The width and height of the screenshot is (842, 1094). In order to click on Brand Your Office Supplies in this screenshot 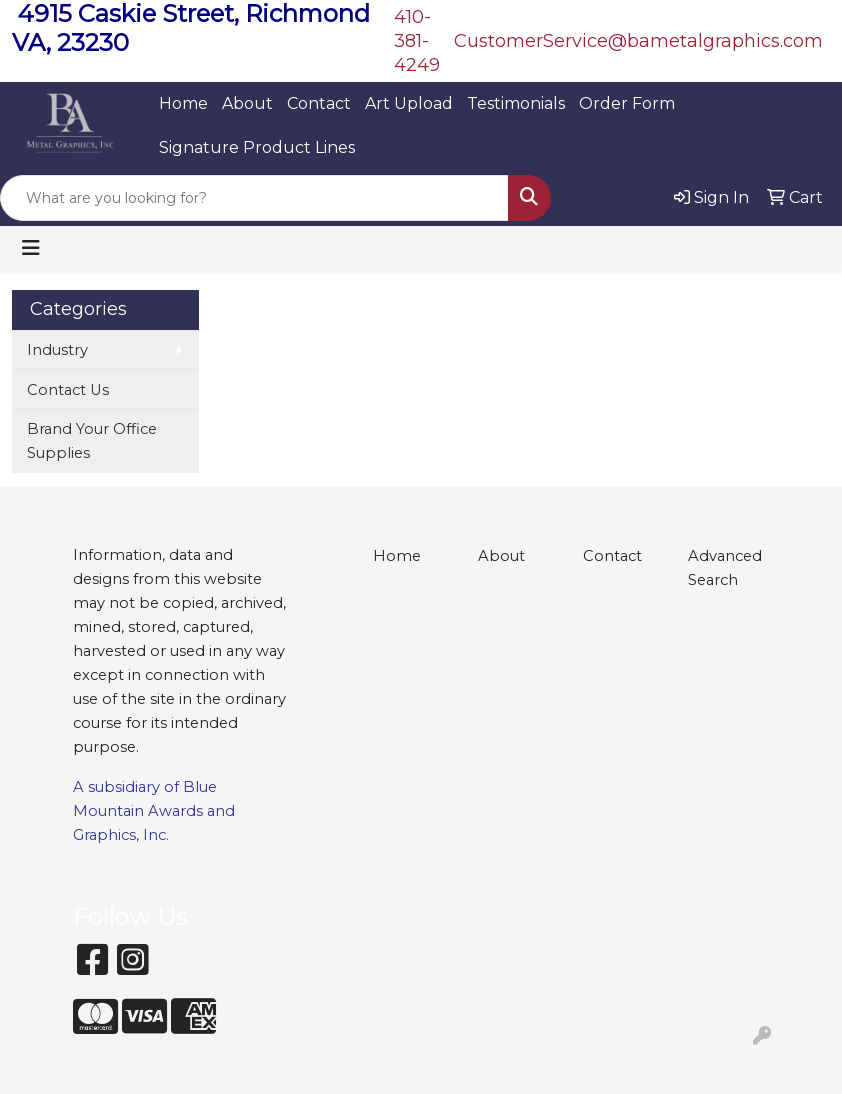, I will do `click(92, 441)`.